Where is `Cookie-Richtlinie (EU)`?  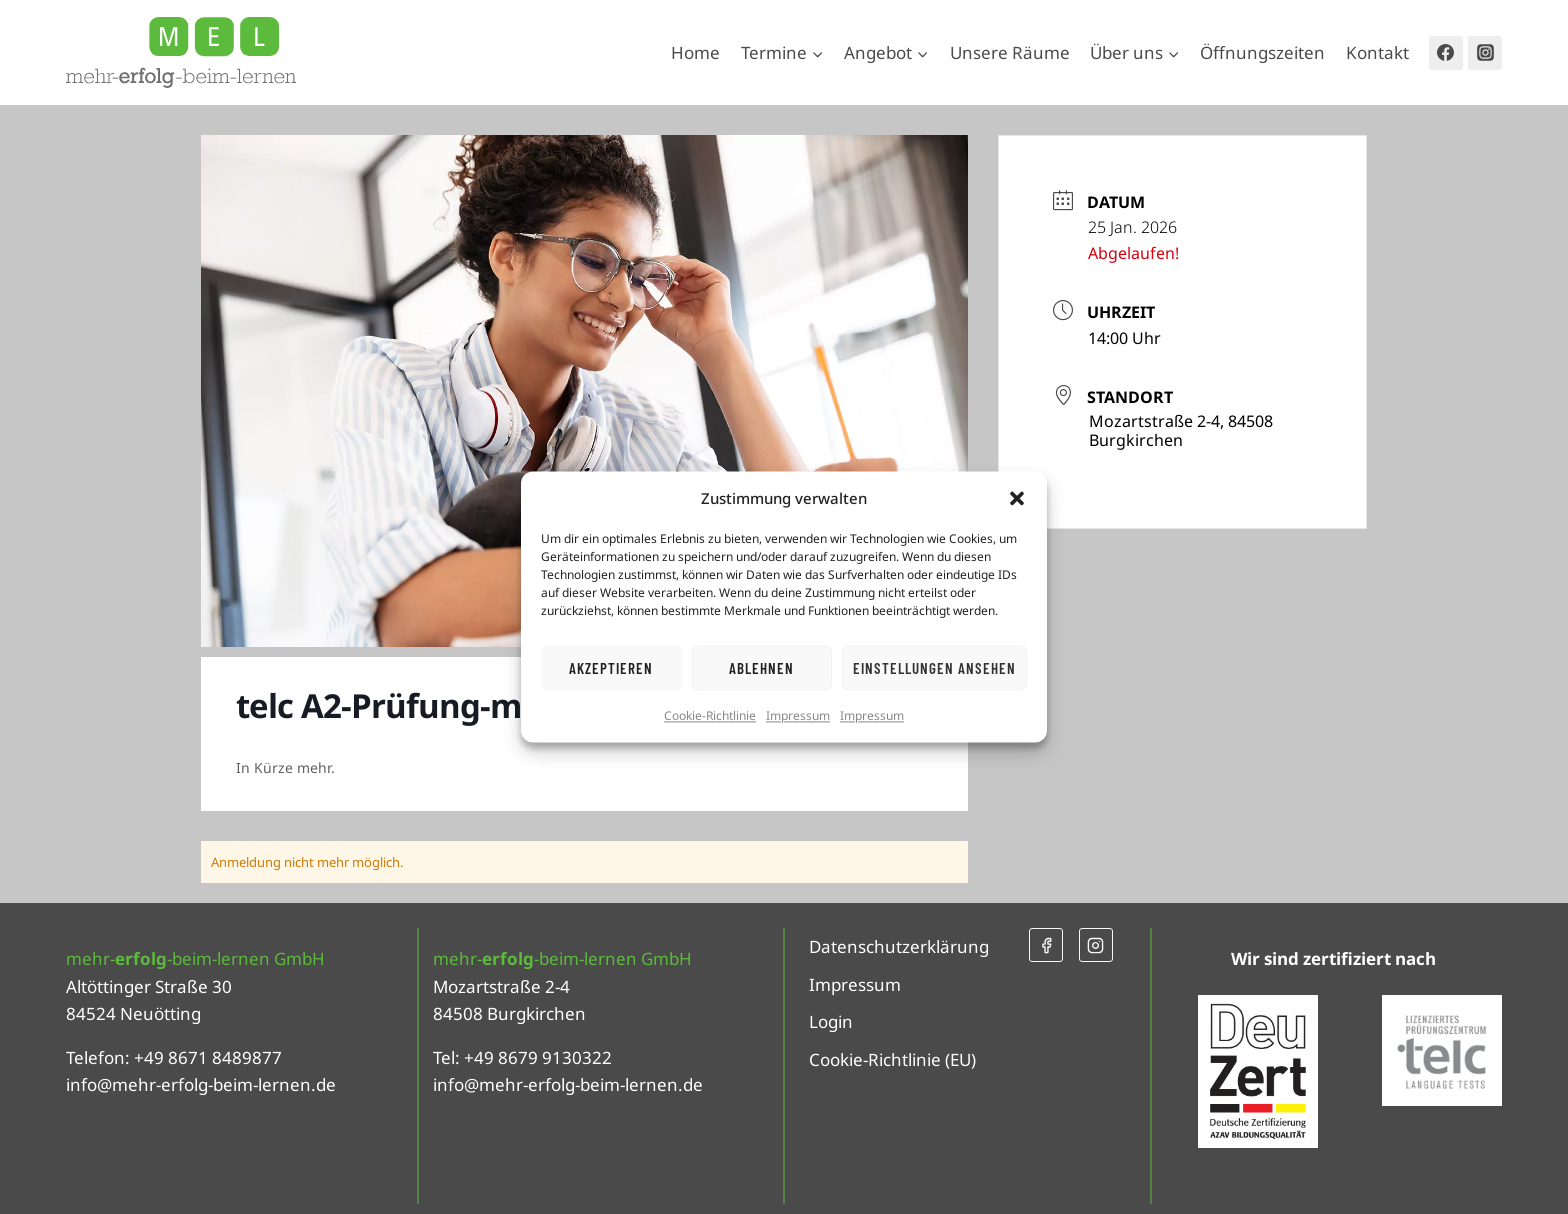 Cookie-Richtlinie (EU) is located at coordinates (892, 1059).